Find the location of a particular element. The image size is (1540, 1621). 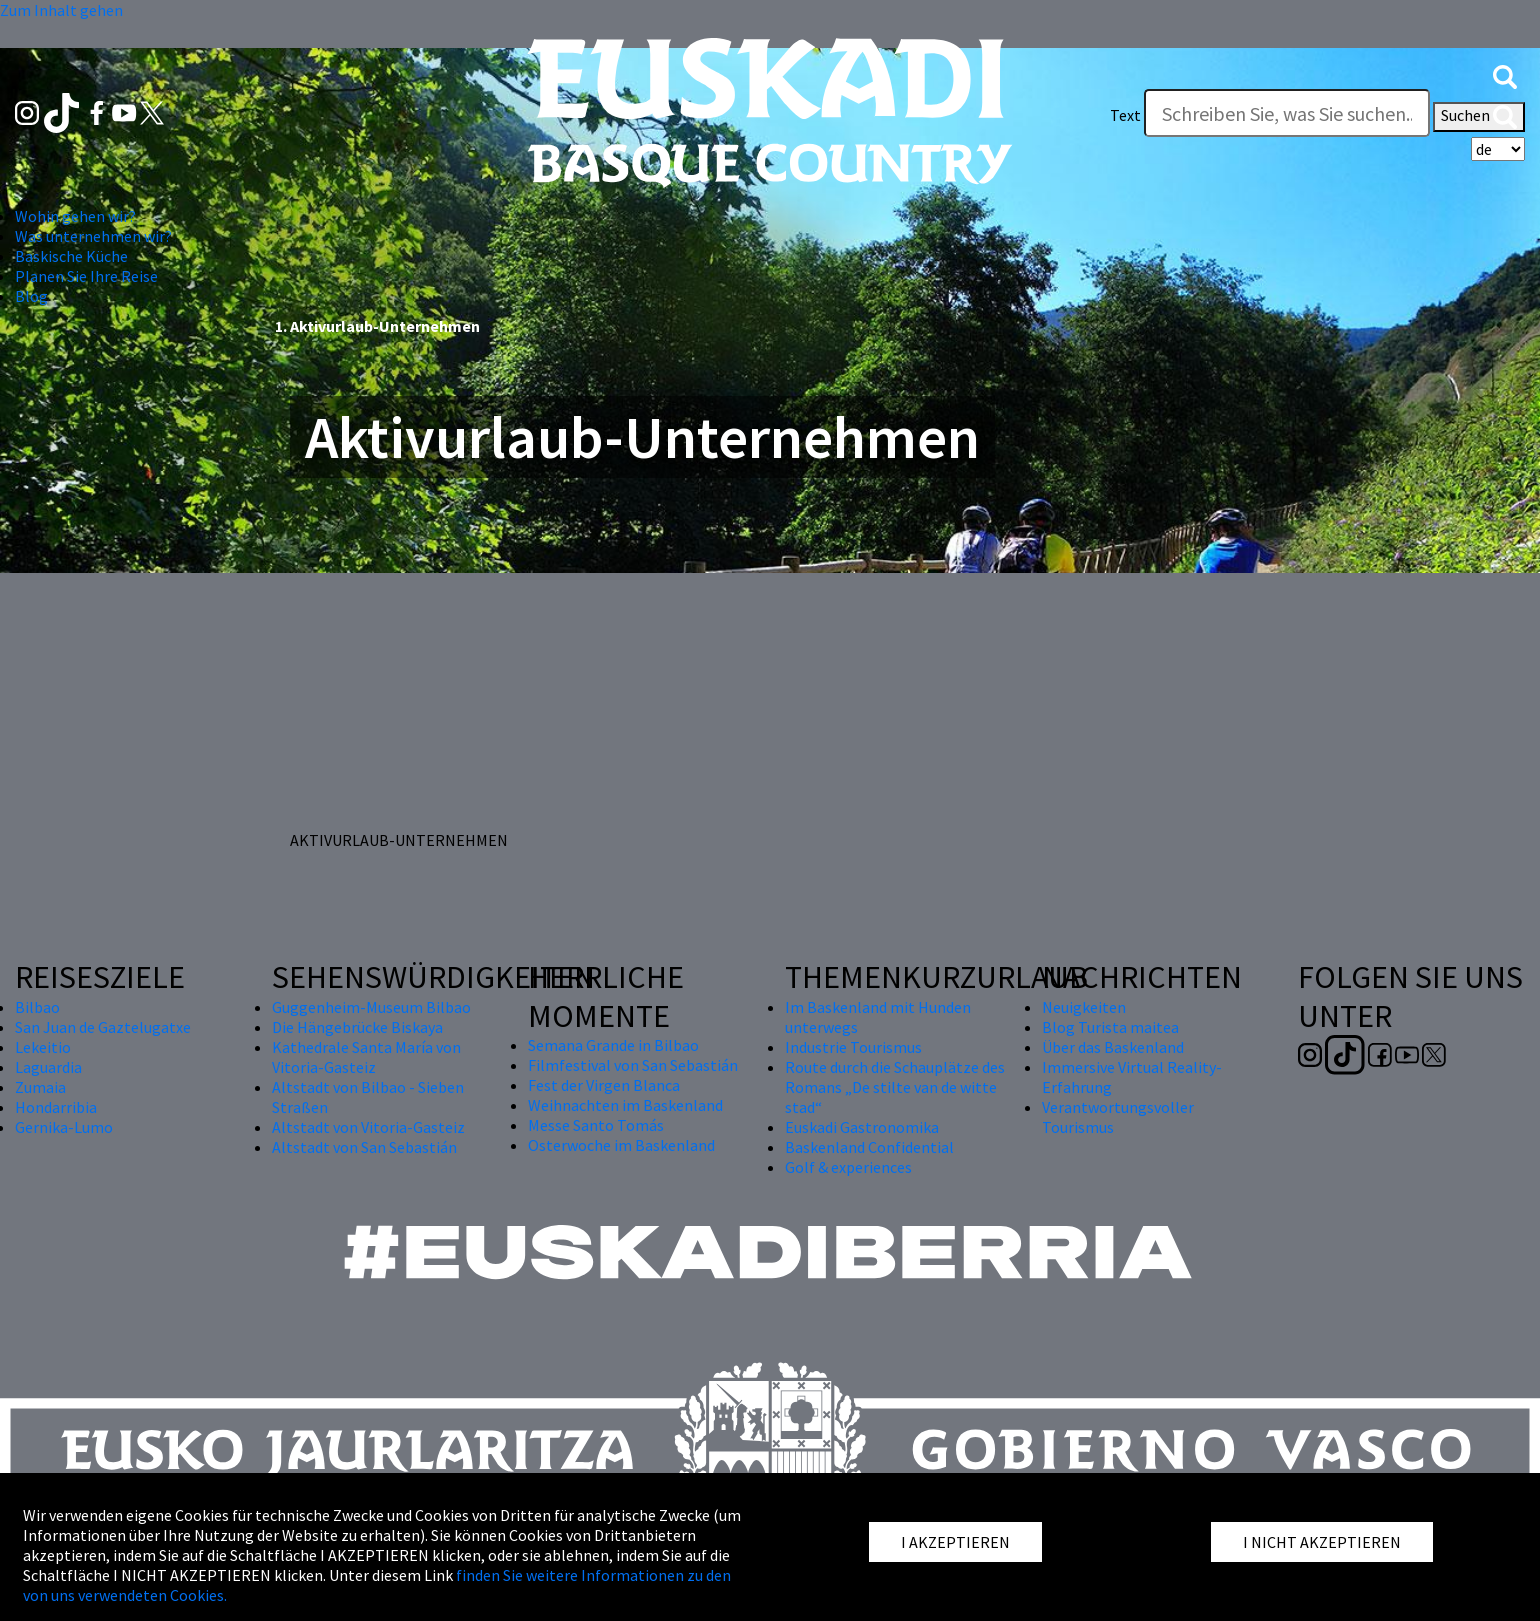

Über das Baskenland is located at coordinates (1113, 1047).